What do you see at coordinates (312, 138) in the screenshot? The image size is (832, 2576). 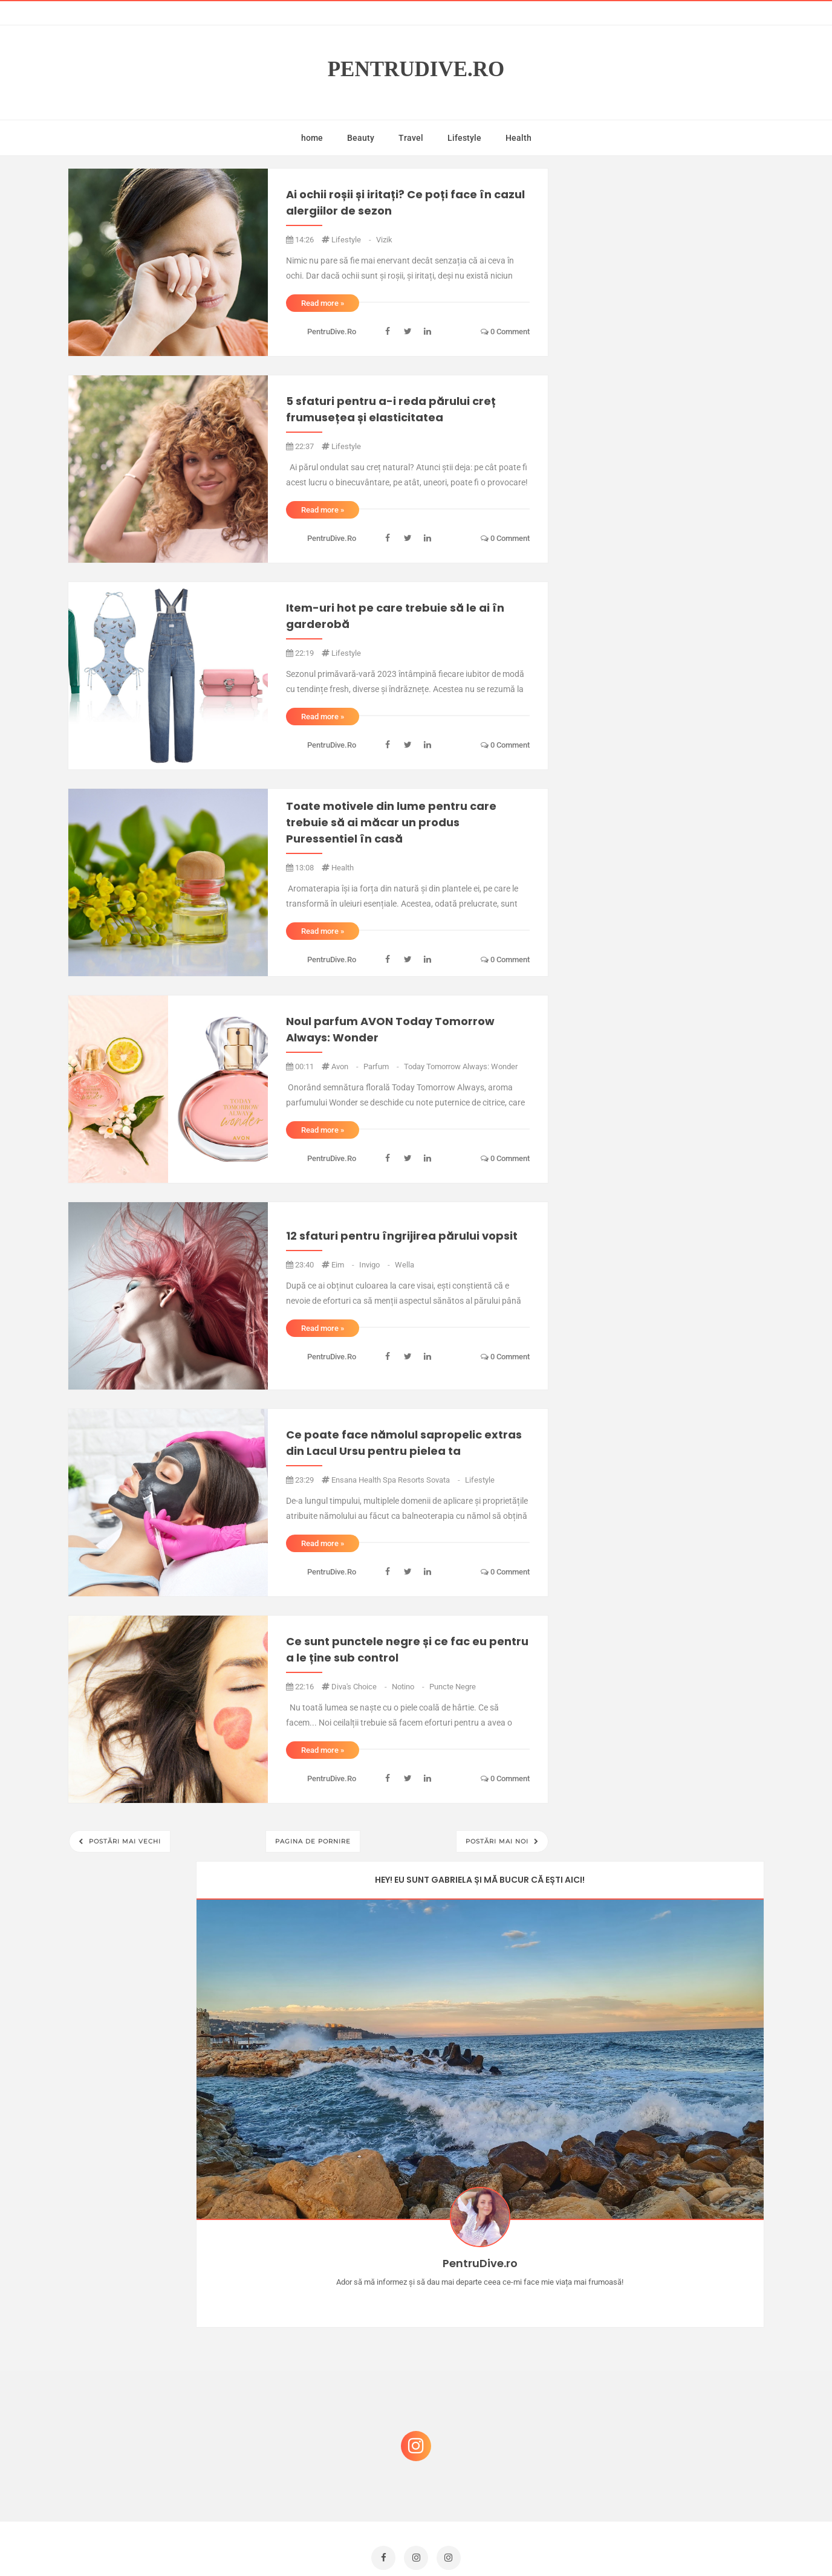 I see `home` at bounding box center [312, 138].